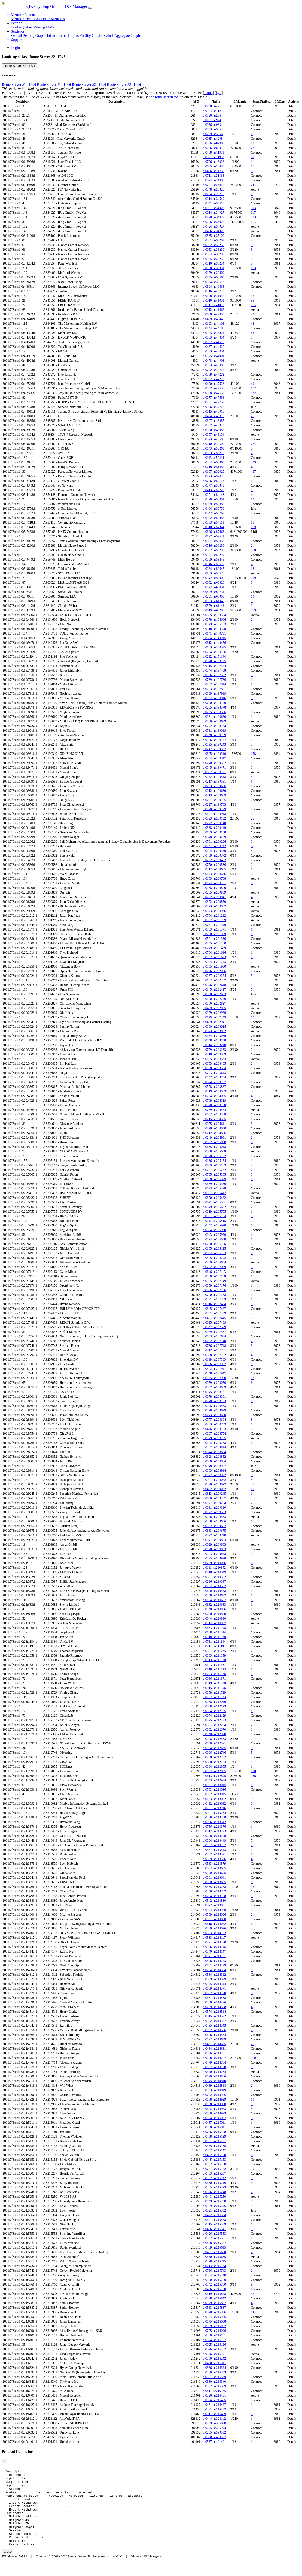  I want to click on 917, so click(253, 212).